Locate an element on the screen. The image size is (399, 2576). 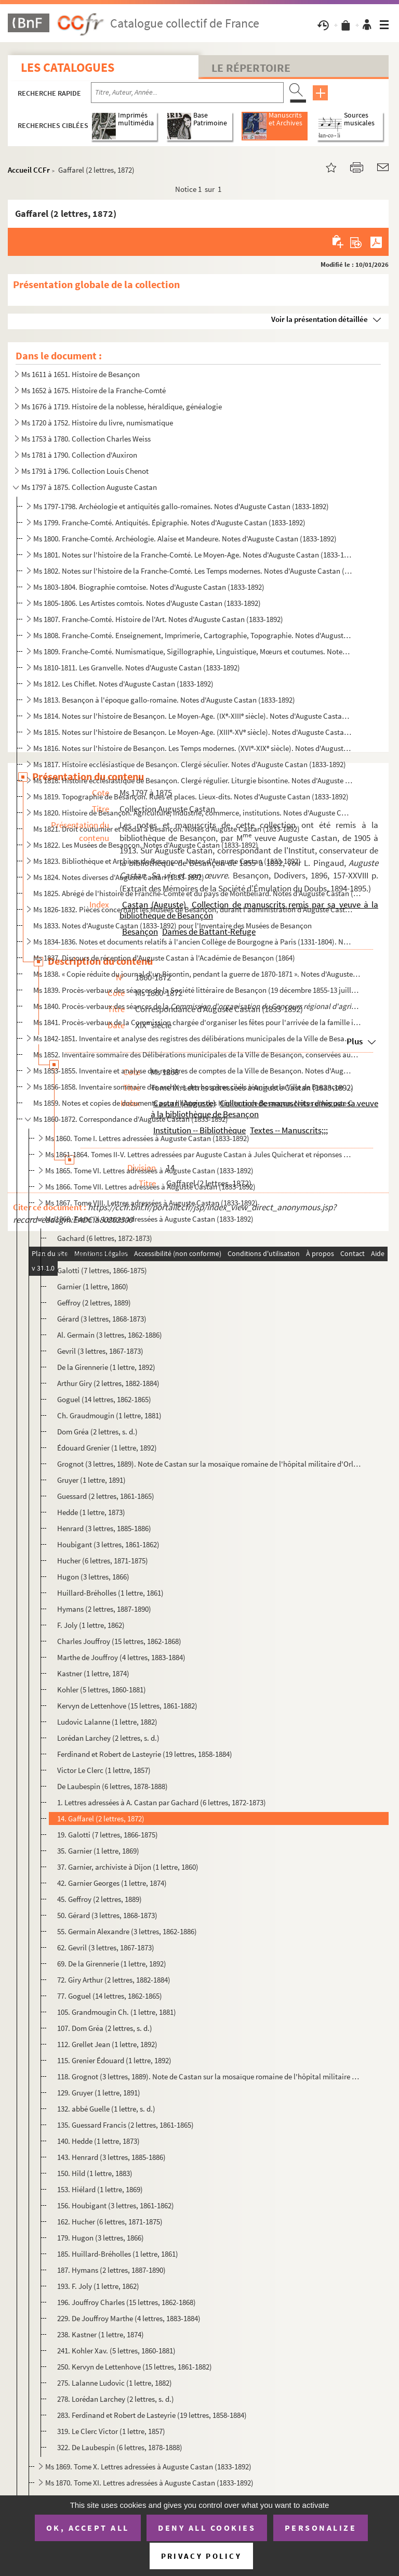
Gaffarel (2 lettres, 1872) is located at coordinates (95, 1254).